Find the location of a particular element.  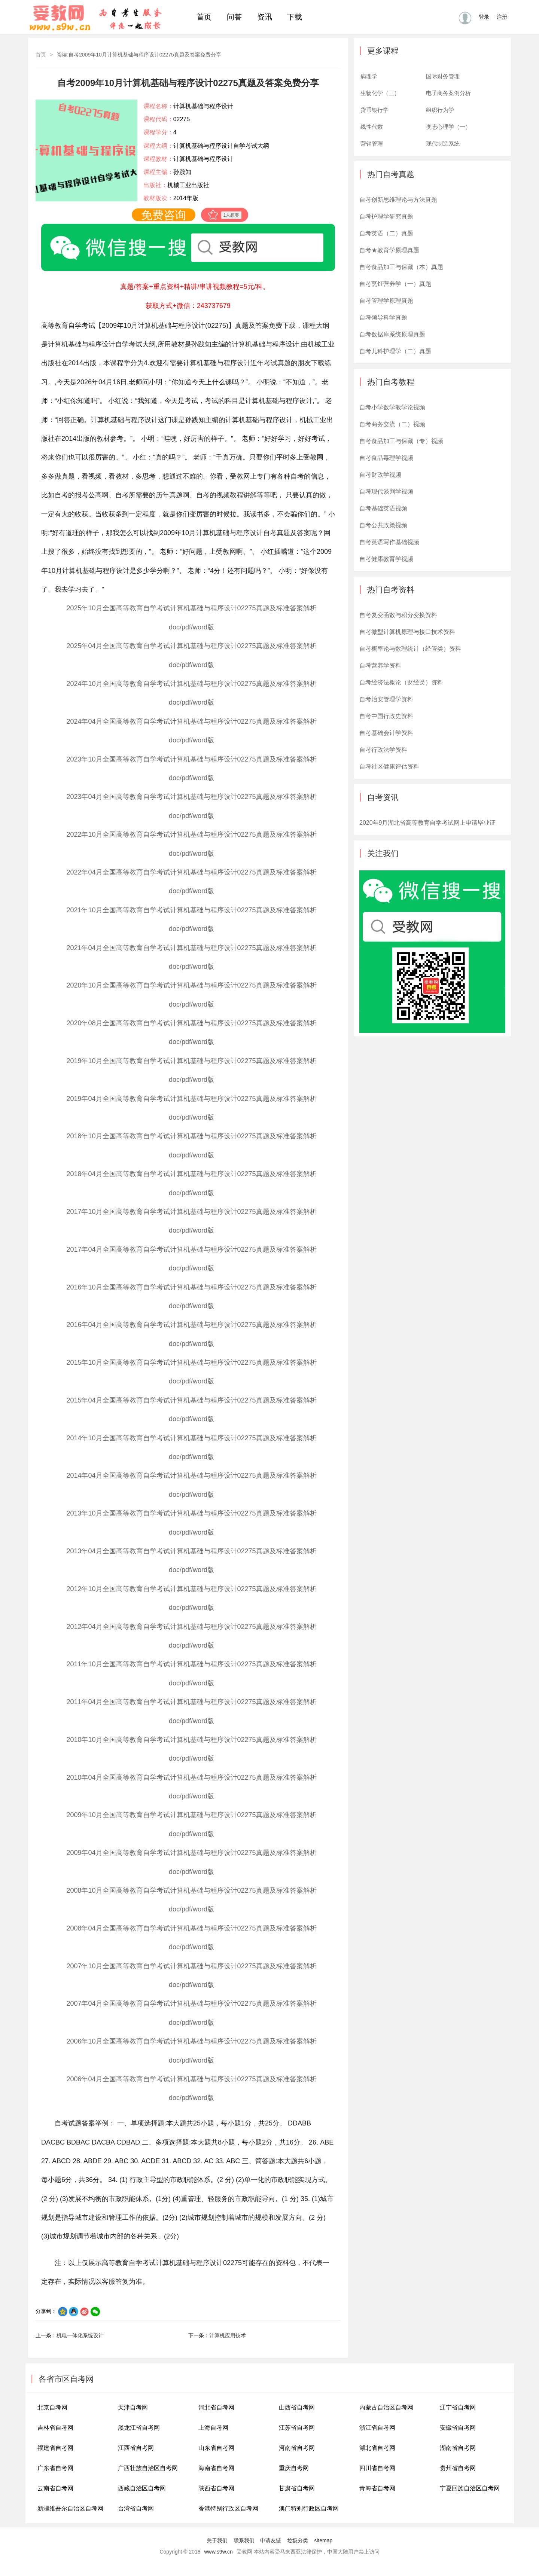

江苏省自考网 is located at coordinates (297, 2427).